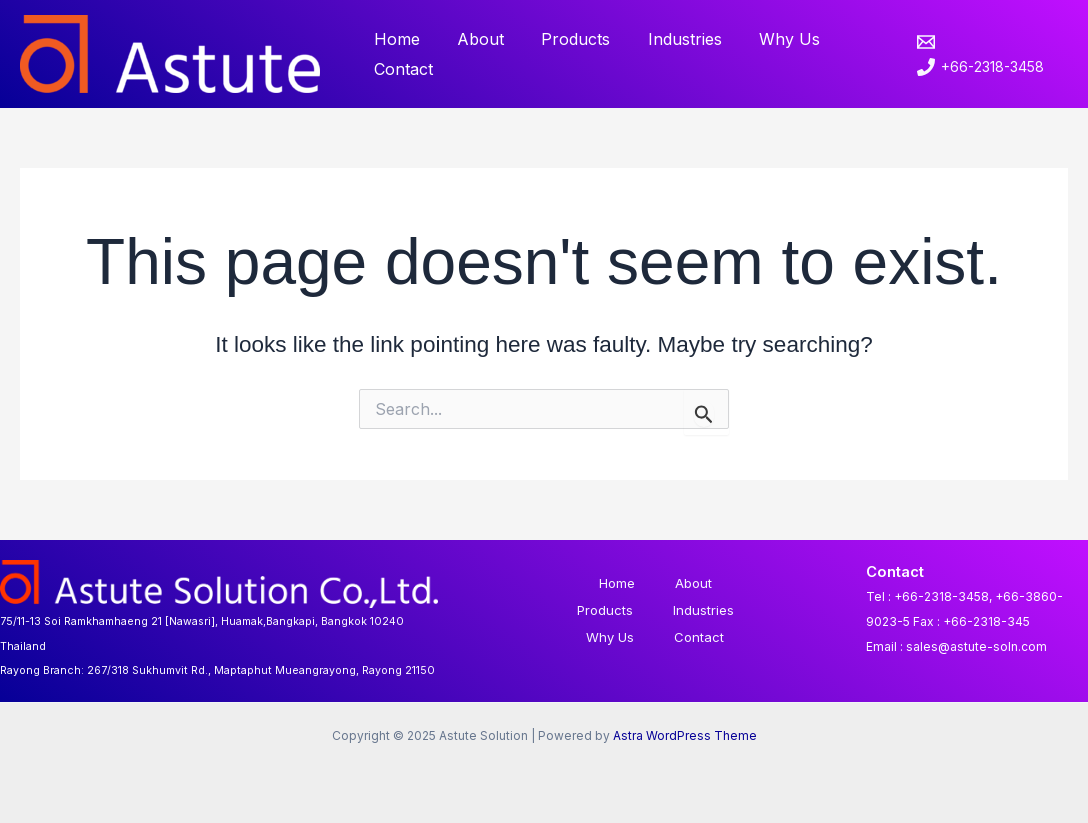 This screenshot has width=1088, height=823. I want to click on Products, so click(562, 39).